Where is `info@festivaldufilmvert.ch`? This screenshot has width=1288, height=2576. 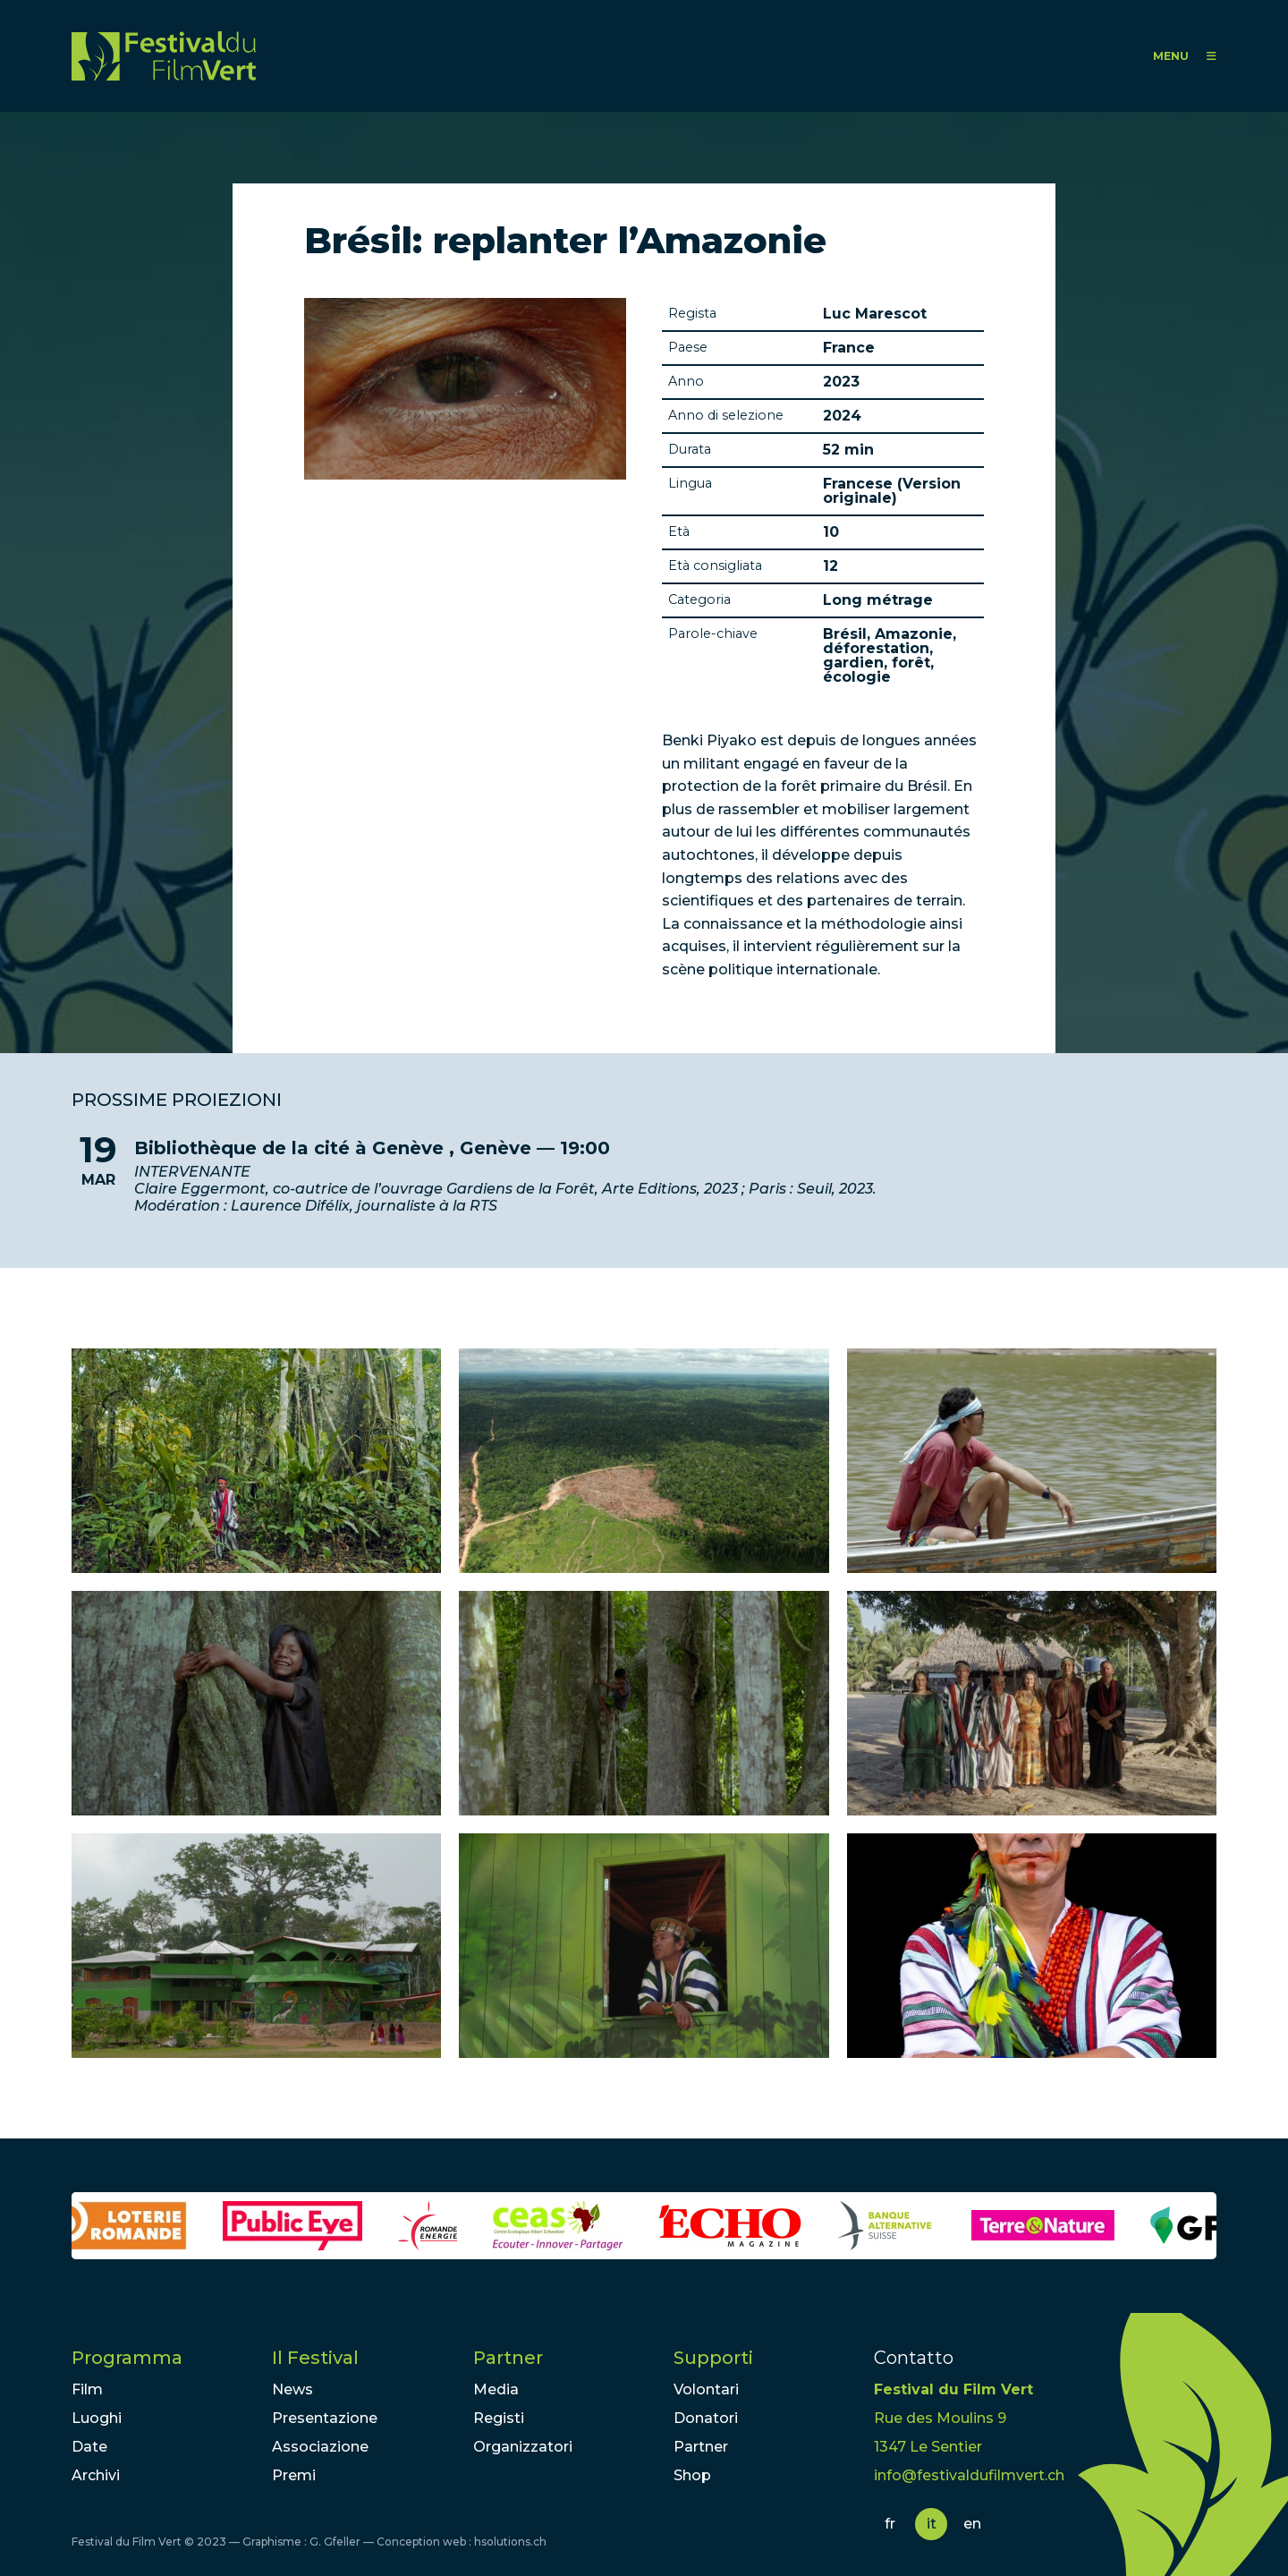 info@festivaldufilmvert.ch is located at coordinates (969, 2475).